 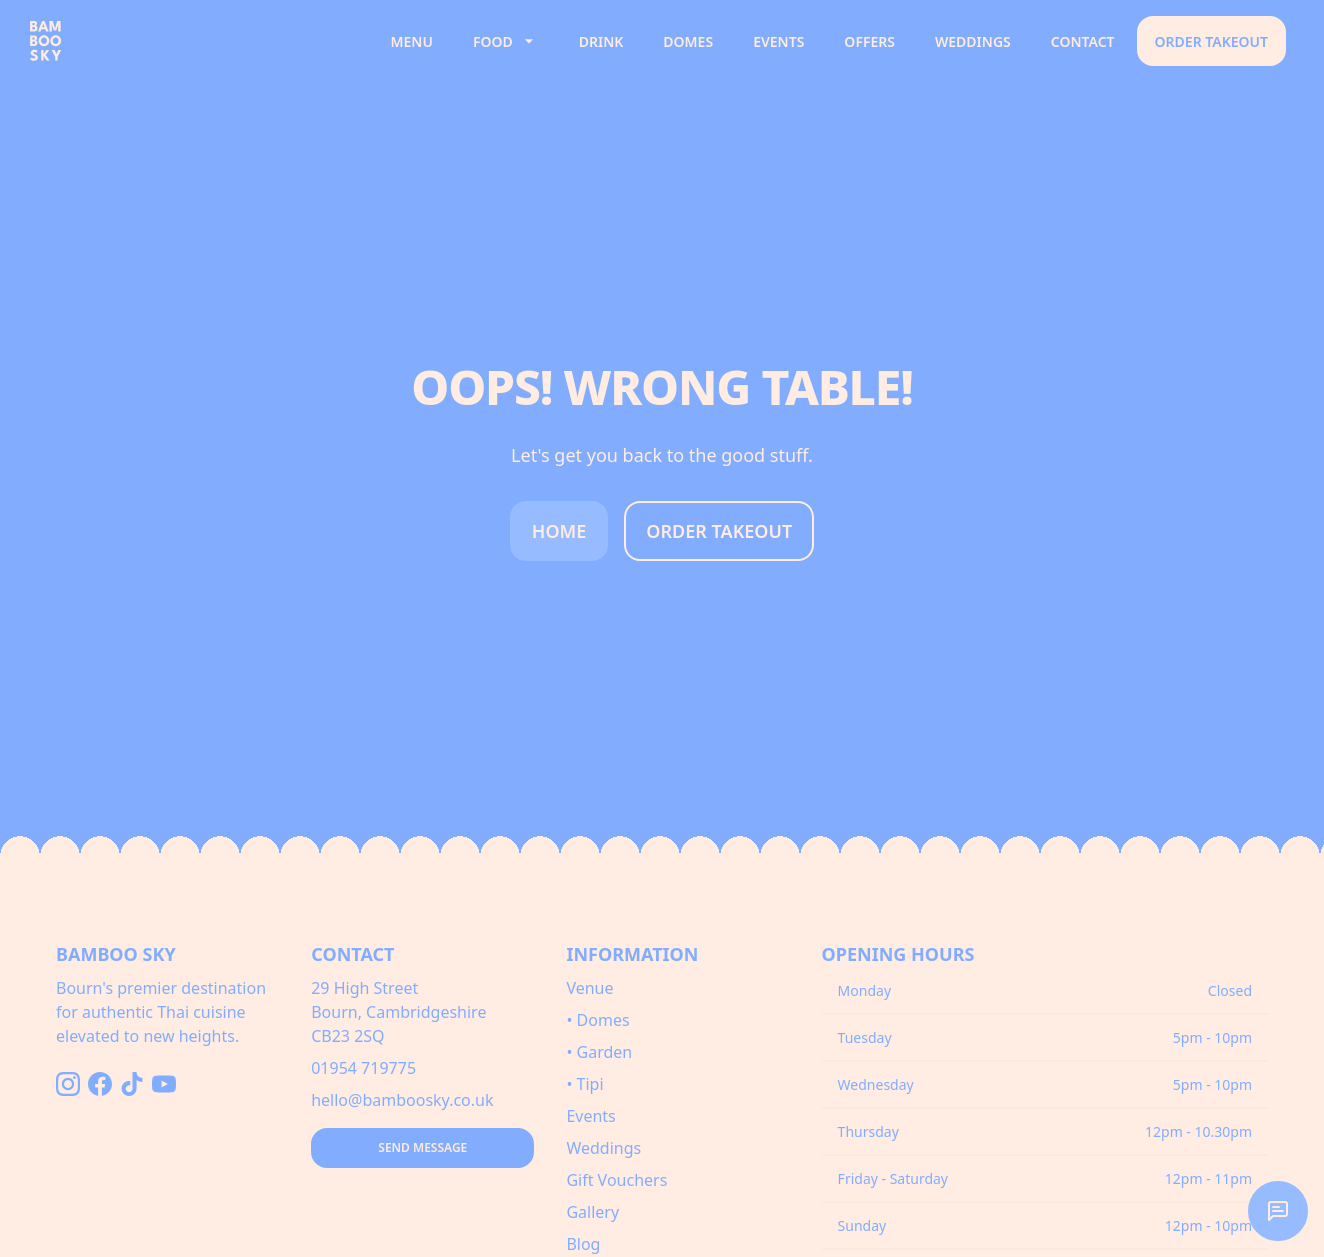 I want to click on • Garden, so click(x=599, y=1052).